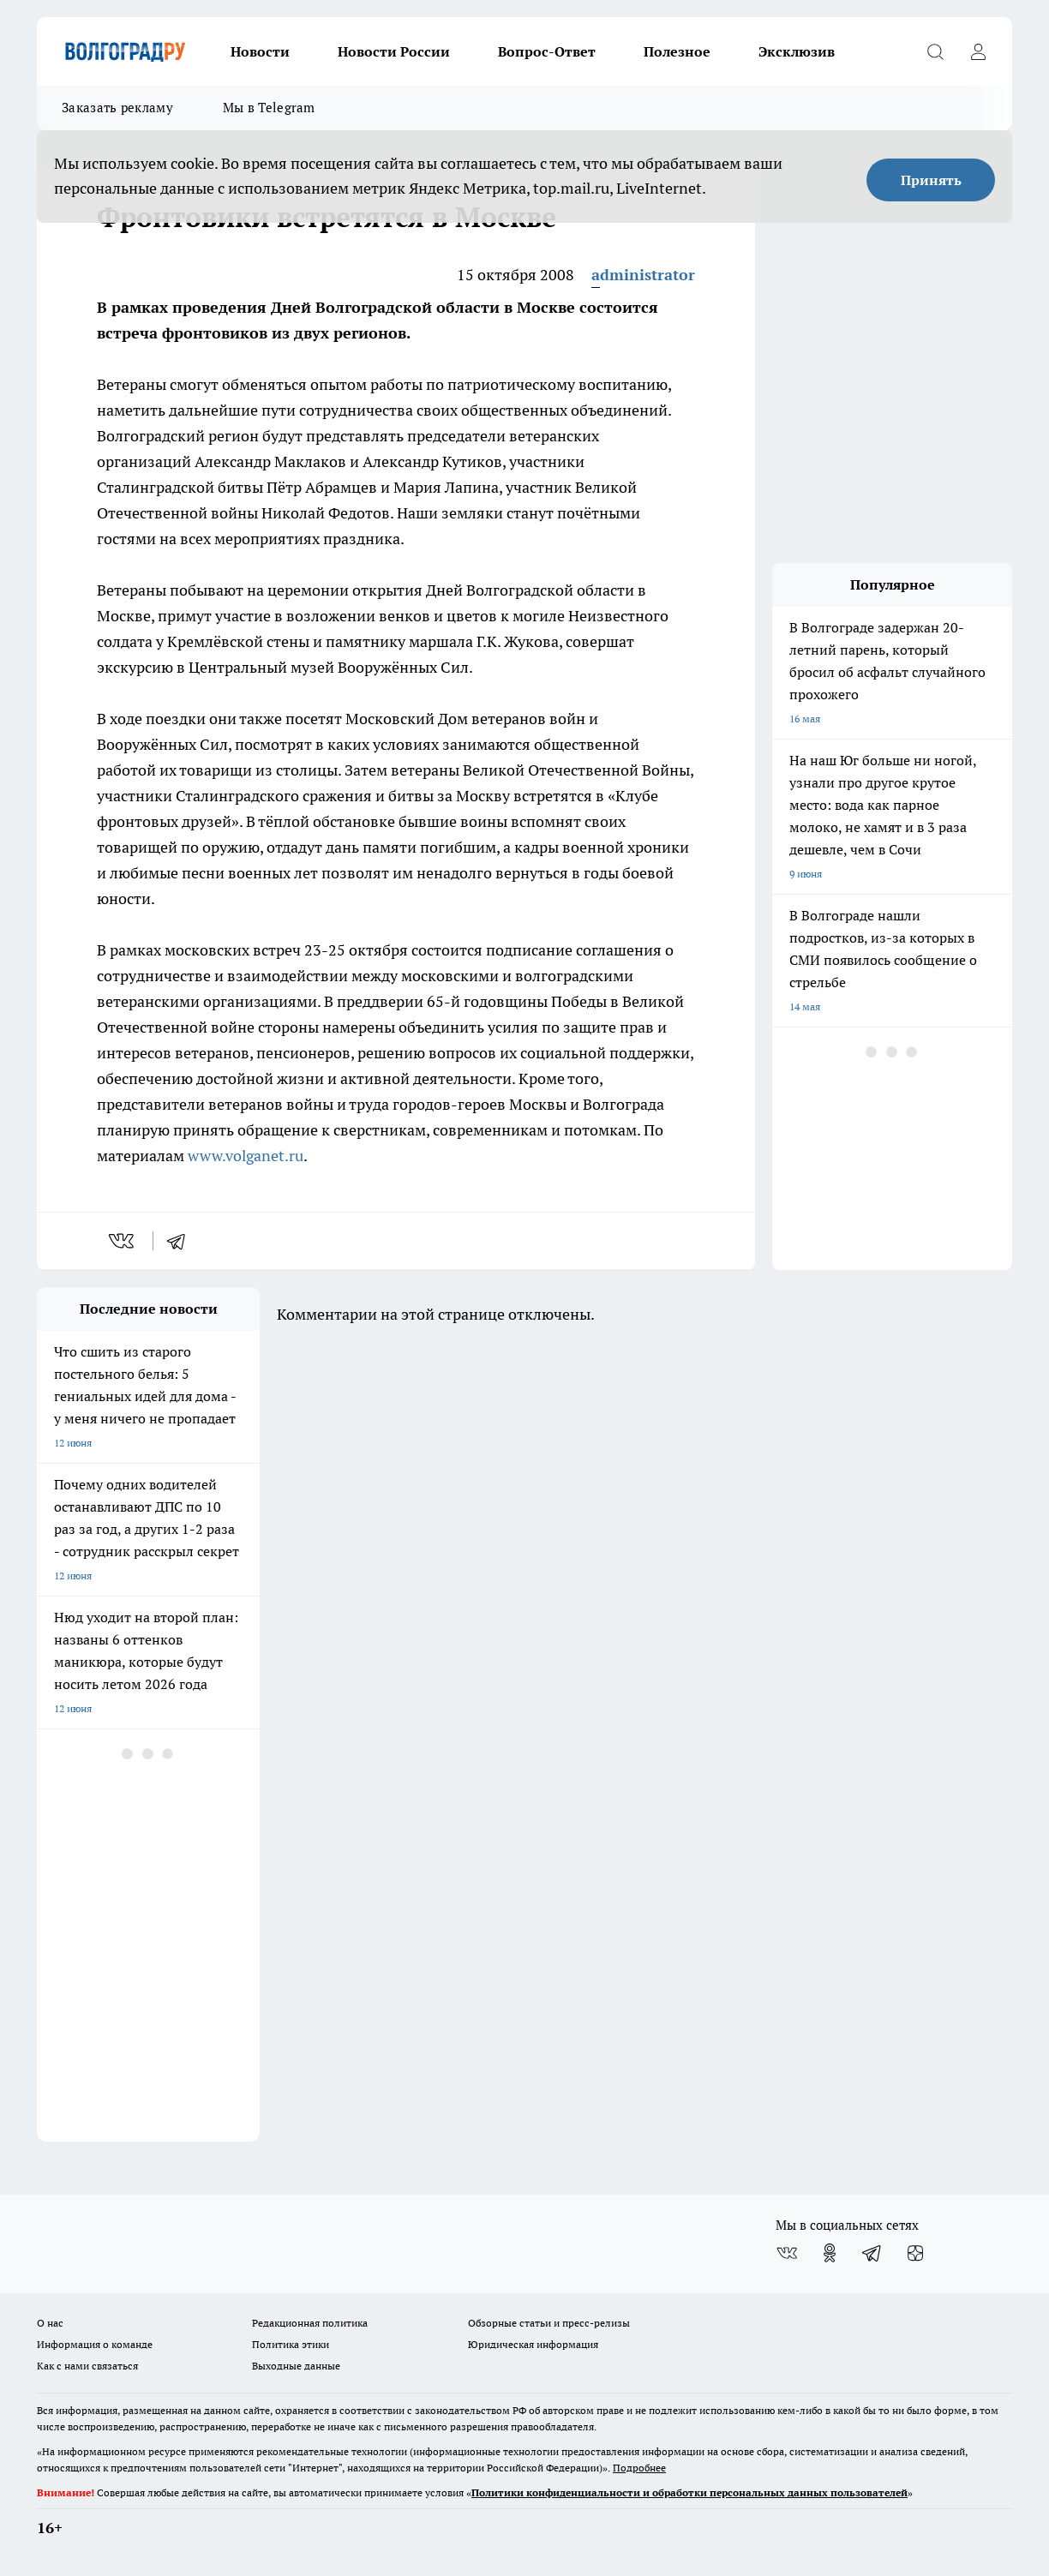 This screenshot has width=1049, height=2576. Describe the element at coordinates (245, 1155) in the screenshot. I see `www.volganet.ru` at that location.